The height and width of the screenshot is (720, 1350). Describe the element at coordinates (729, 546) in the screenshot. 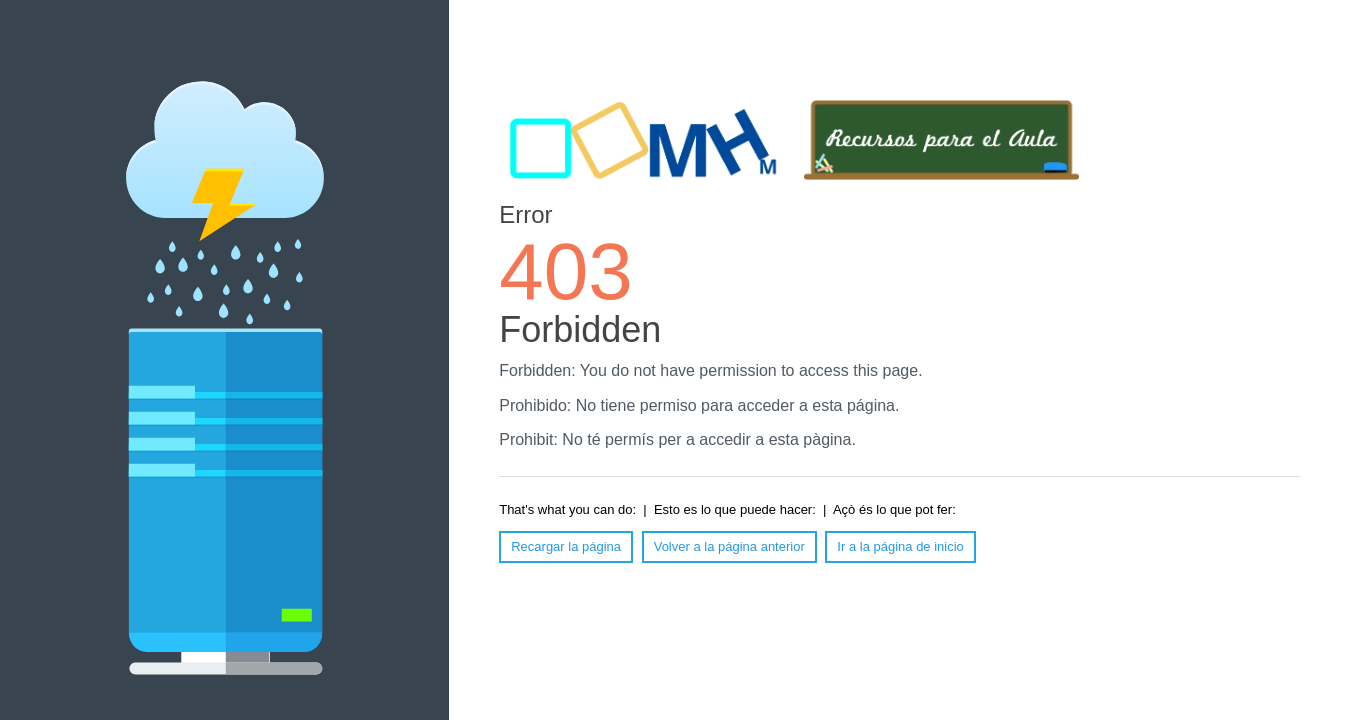

I see `Volver a la página anterior` at that location.